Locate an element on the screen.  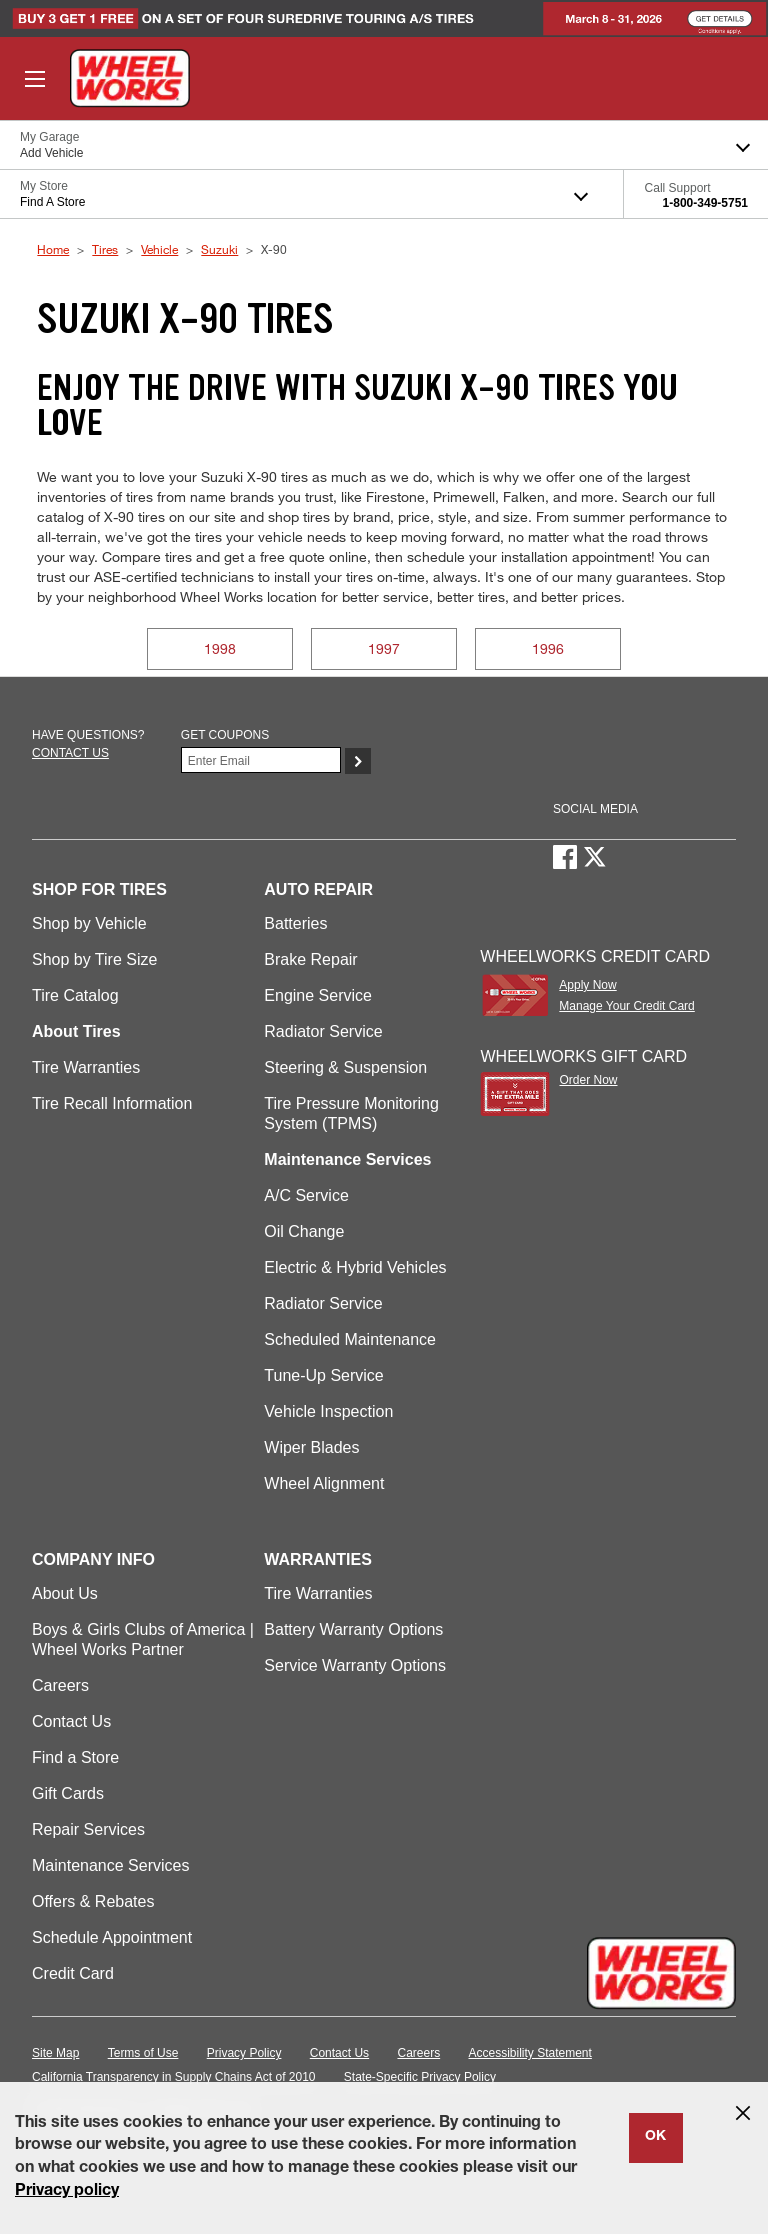
Suzuki is located at coordinates (219, 249).